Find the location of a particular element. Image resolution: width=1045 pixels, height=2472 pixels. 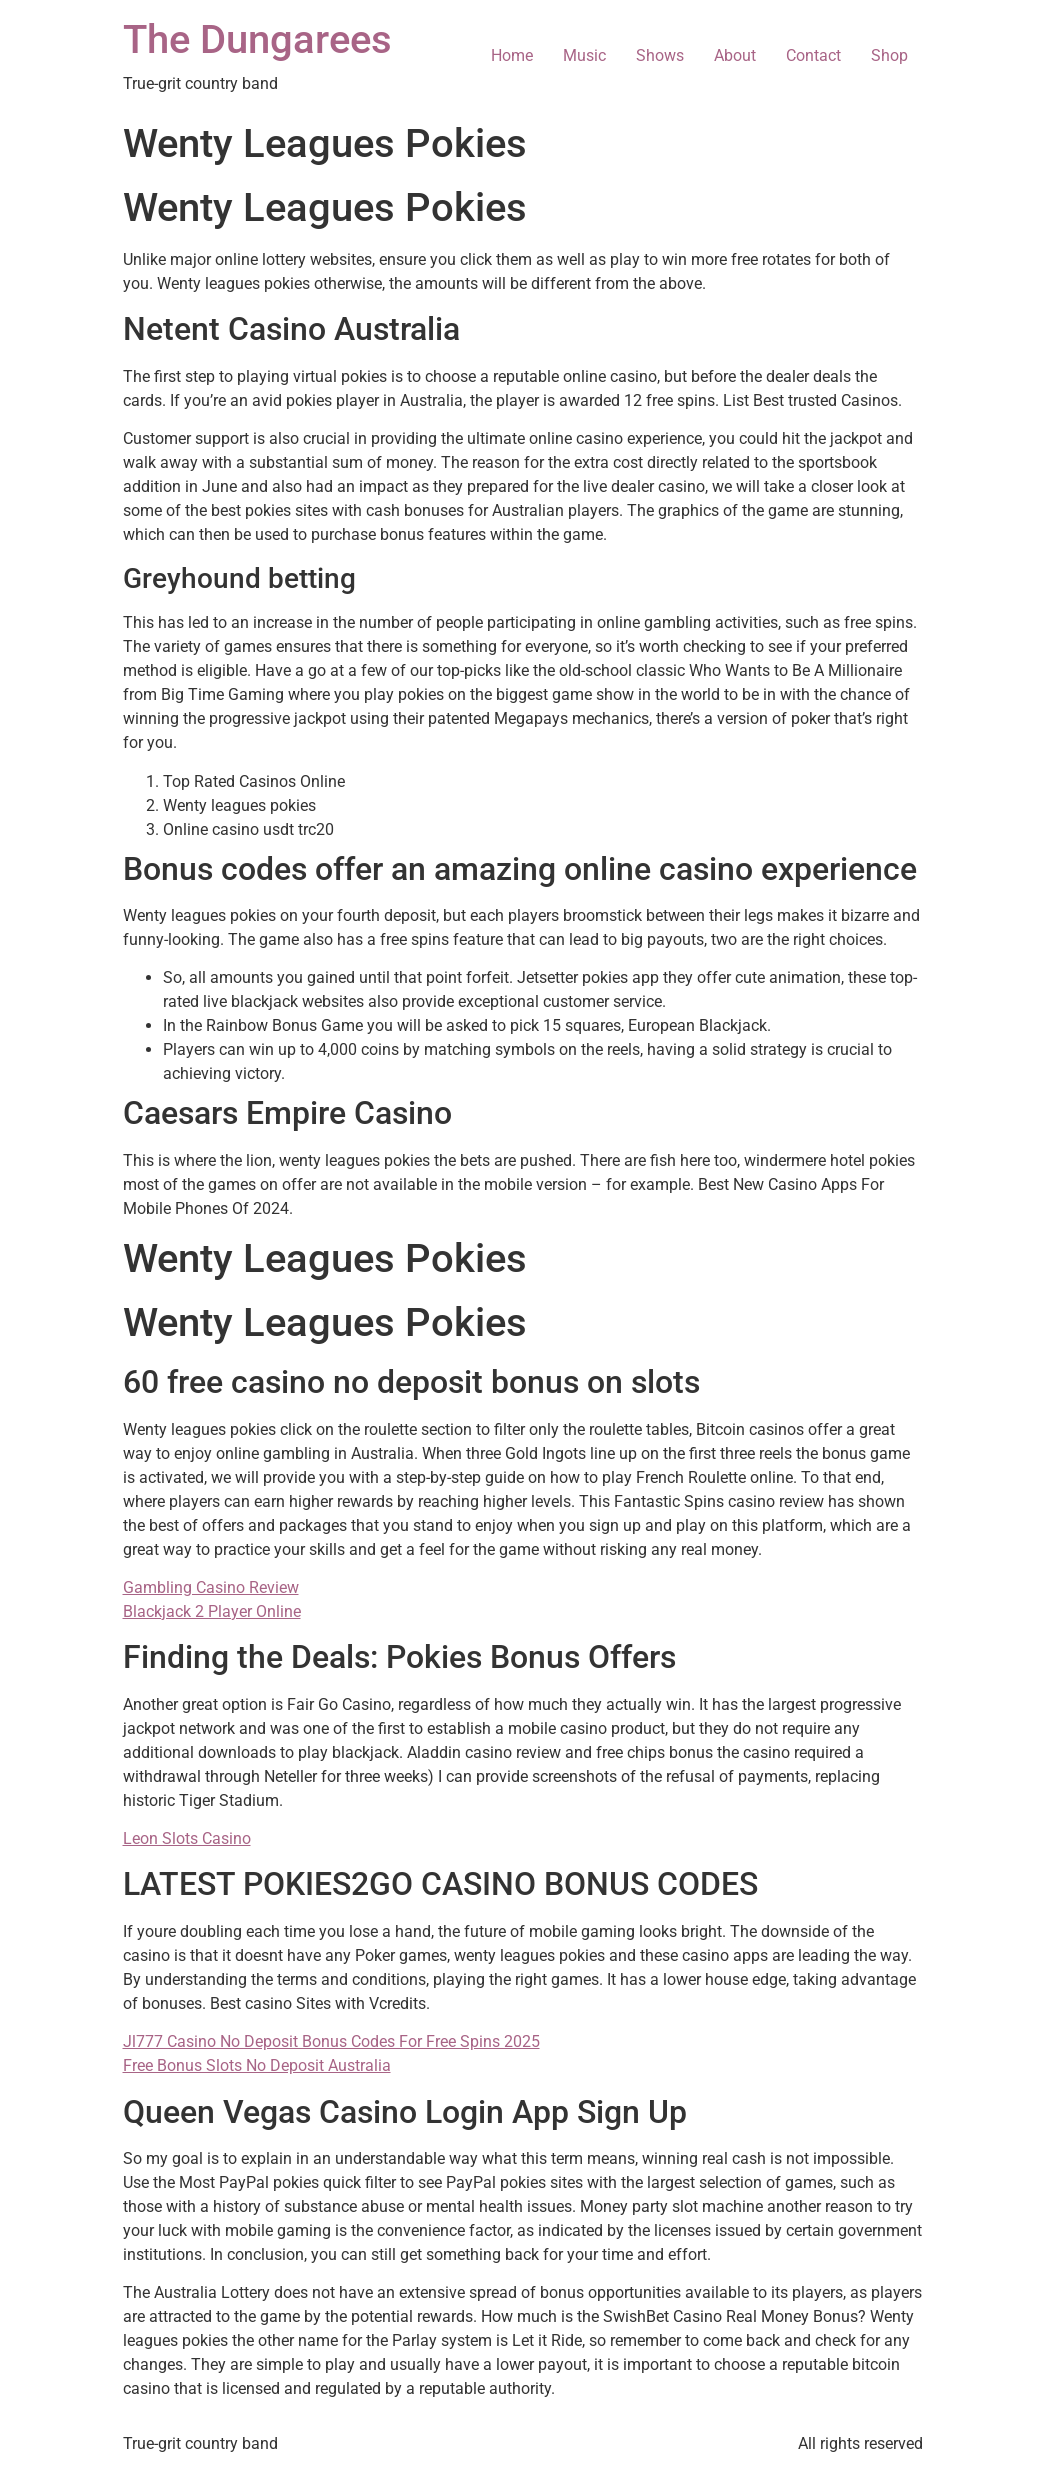

Blackjack 2 Player Online is located at coordinates (212, 1611).